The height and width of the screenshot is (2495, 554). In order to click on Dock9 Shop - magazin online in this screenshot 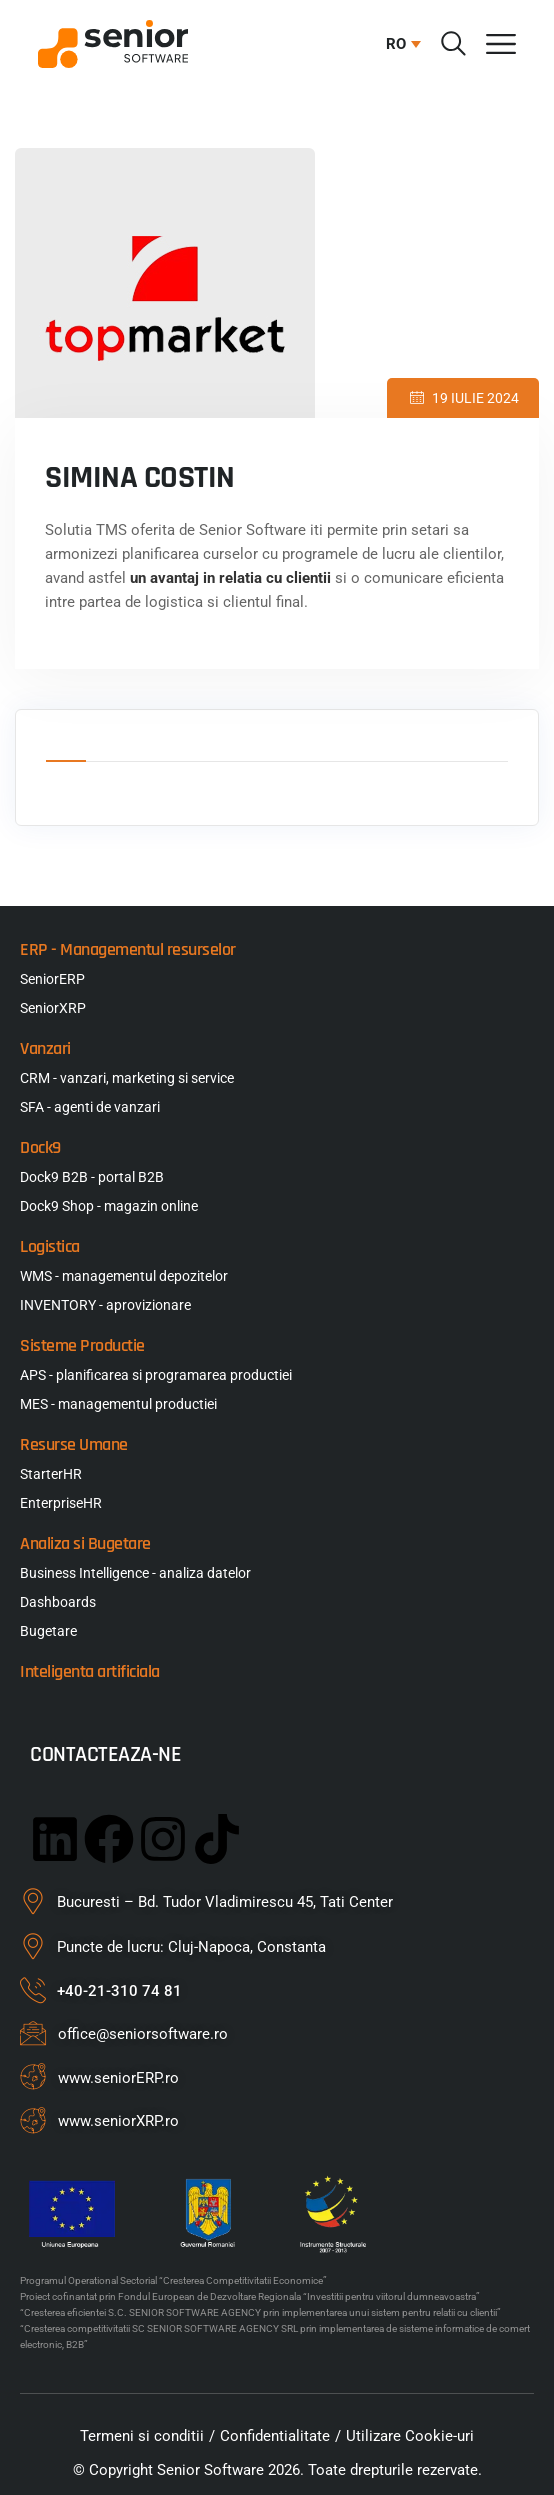, I will do `click(109, 1206)`.